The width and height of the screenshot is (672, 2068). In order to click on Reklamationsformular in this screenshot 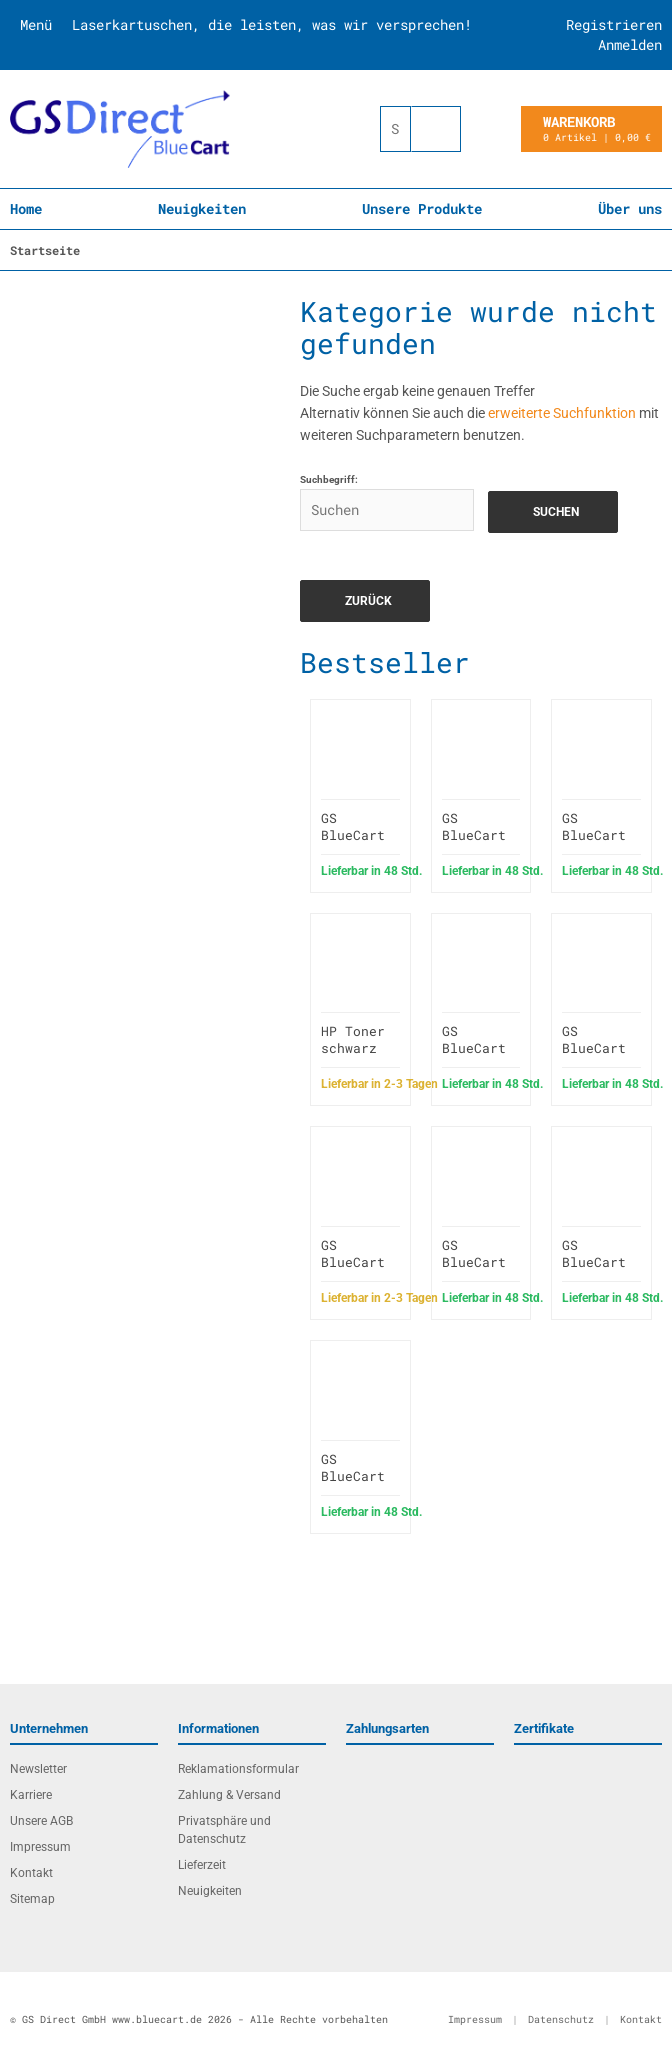, I will do `click(238, 1769)`.